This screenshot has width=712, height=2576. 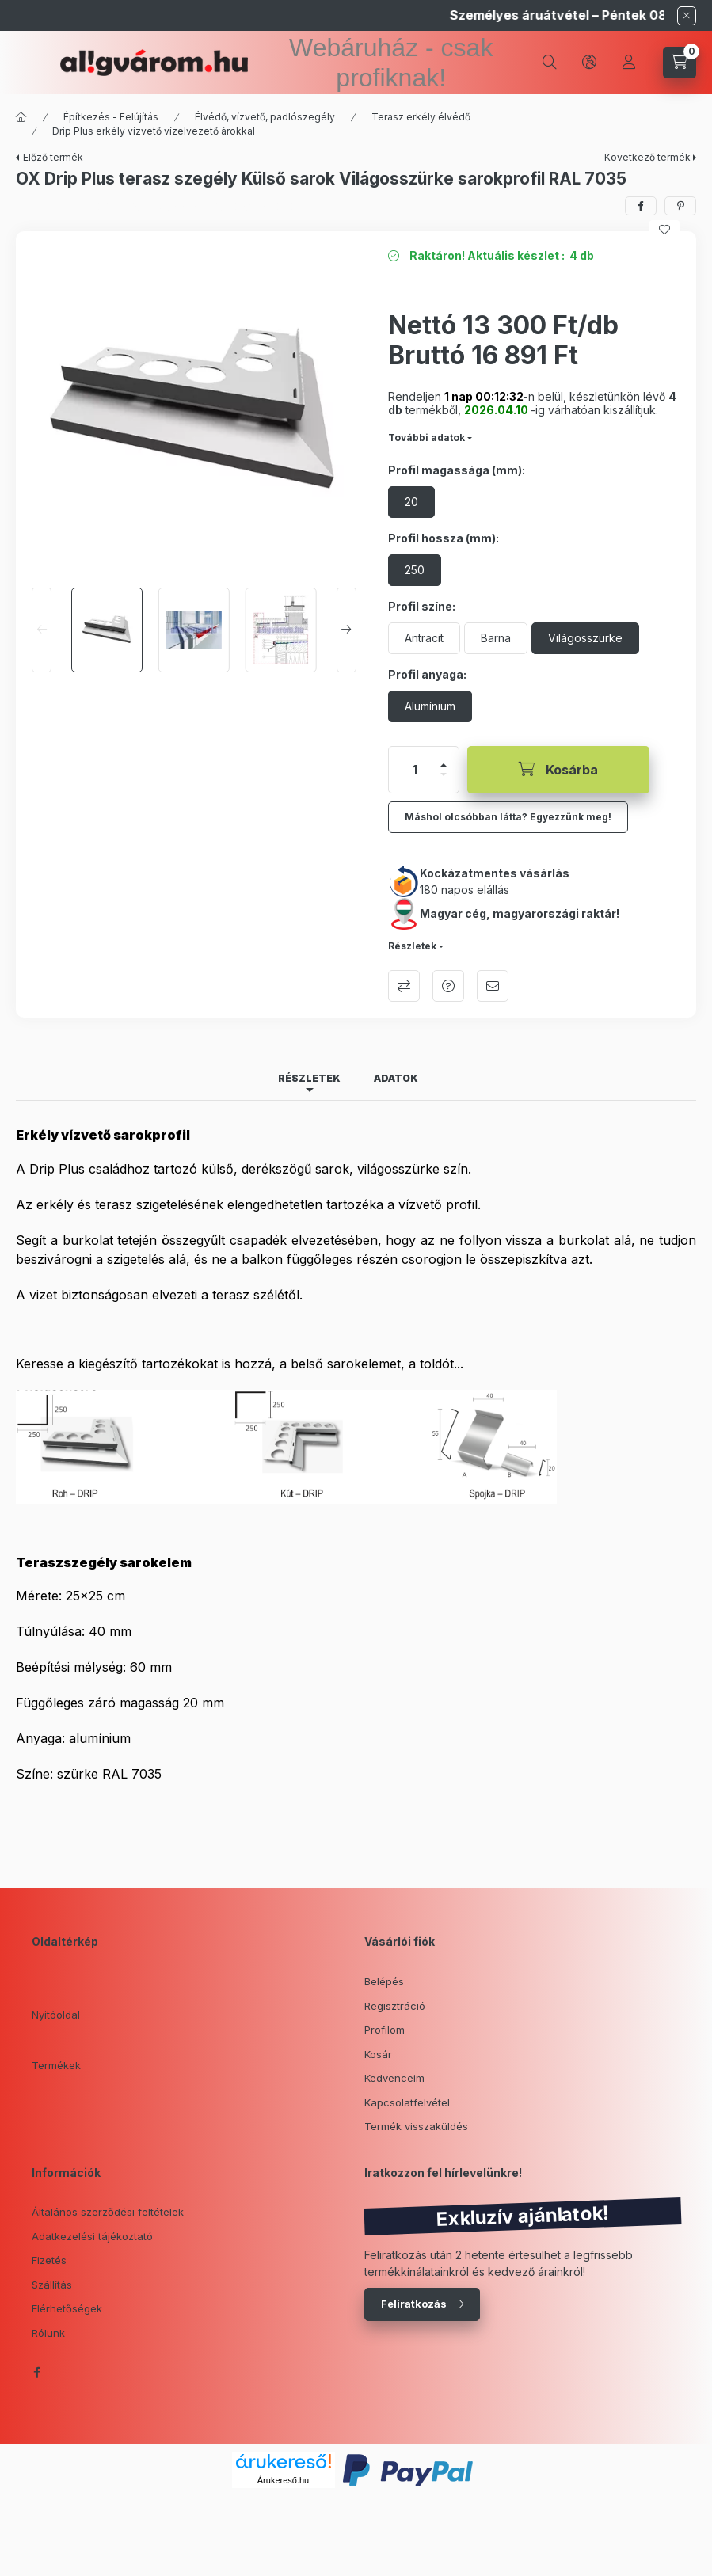 I want to click on Terasz erkély élvédő, so click(x=420, y=117).